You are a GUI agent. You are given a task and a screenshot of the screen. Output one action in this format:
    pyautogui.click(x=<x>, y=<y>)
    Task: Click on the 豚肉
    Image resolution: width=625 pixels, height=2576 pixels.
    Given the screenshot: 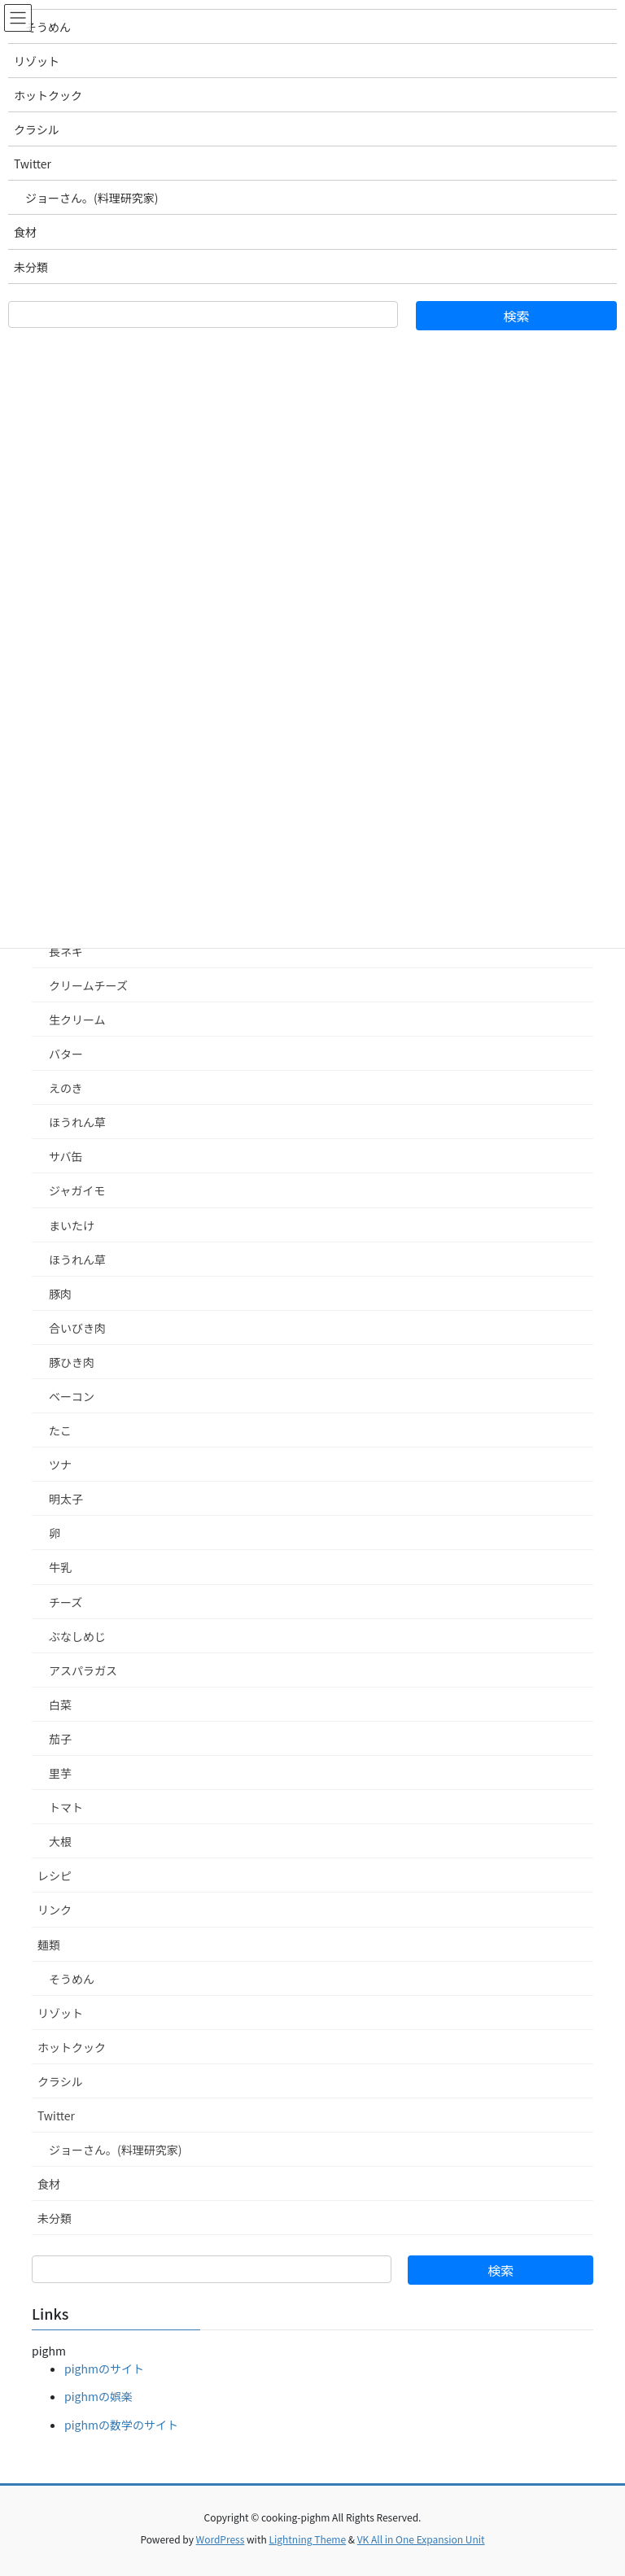 What is the action you would take?
    pyautogui.click(x=60, y=1294)
    